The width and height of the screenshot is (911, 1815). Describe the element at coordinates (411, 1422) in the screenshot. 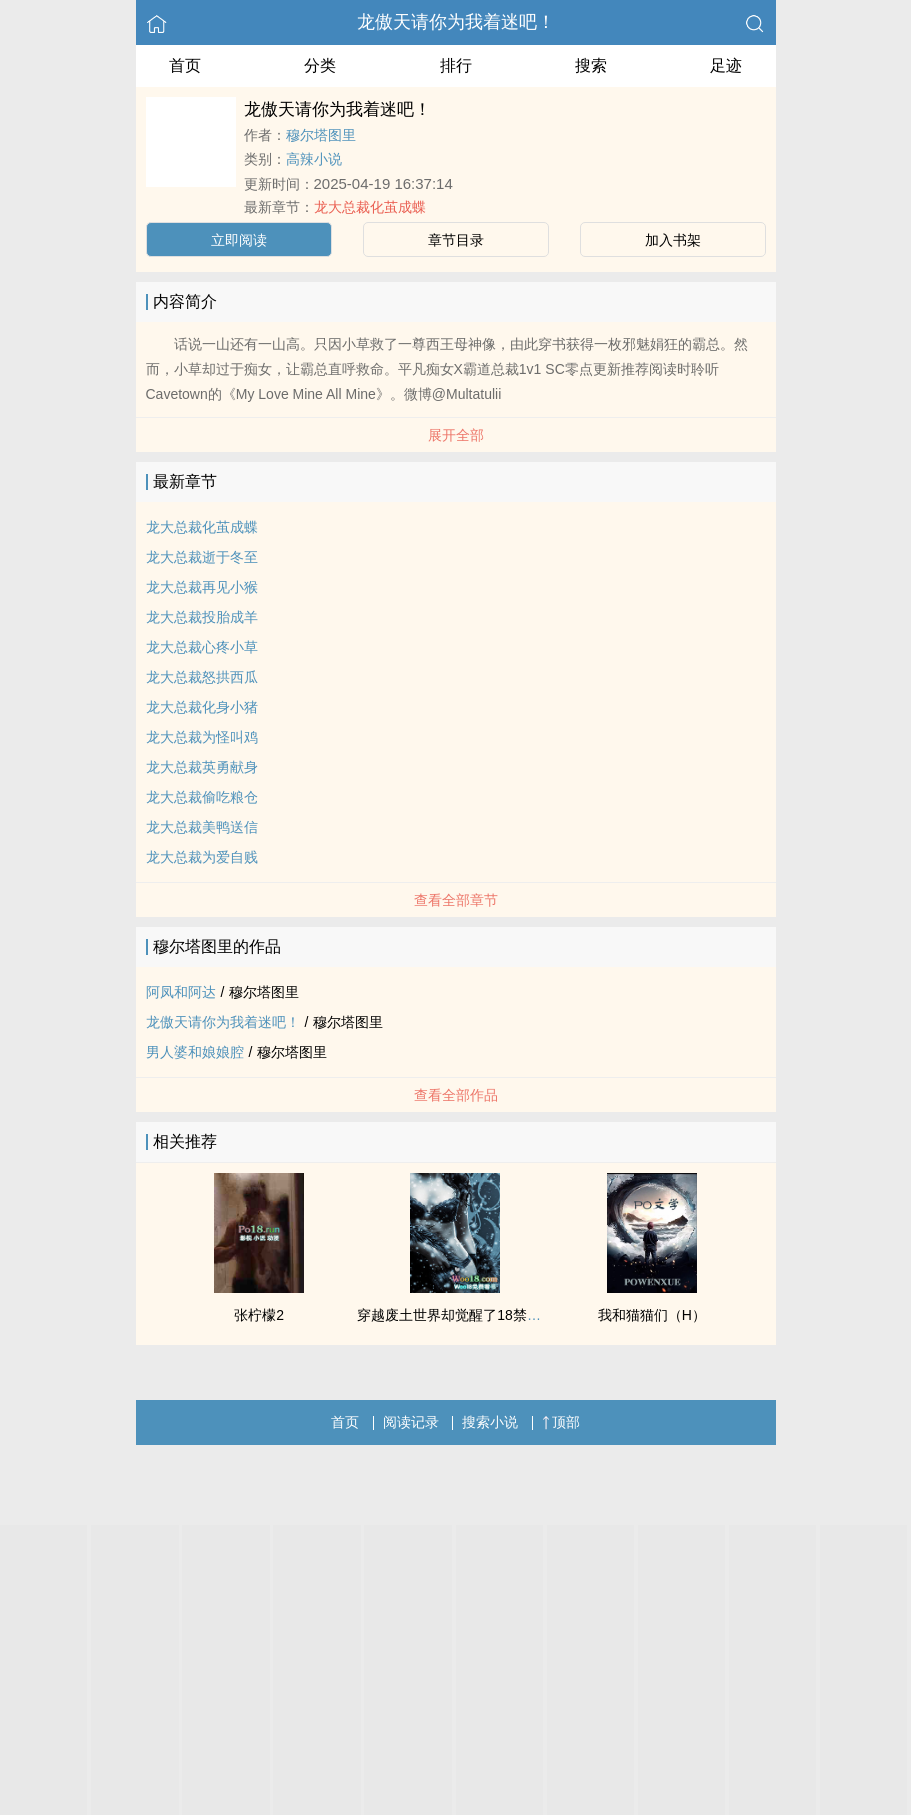

I see `阅读记录` at that location.